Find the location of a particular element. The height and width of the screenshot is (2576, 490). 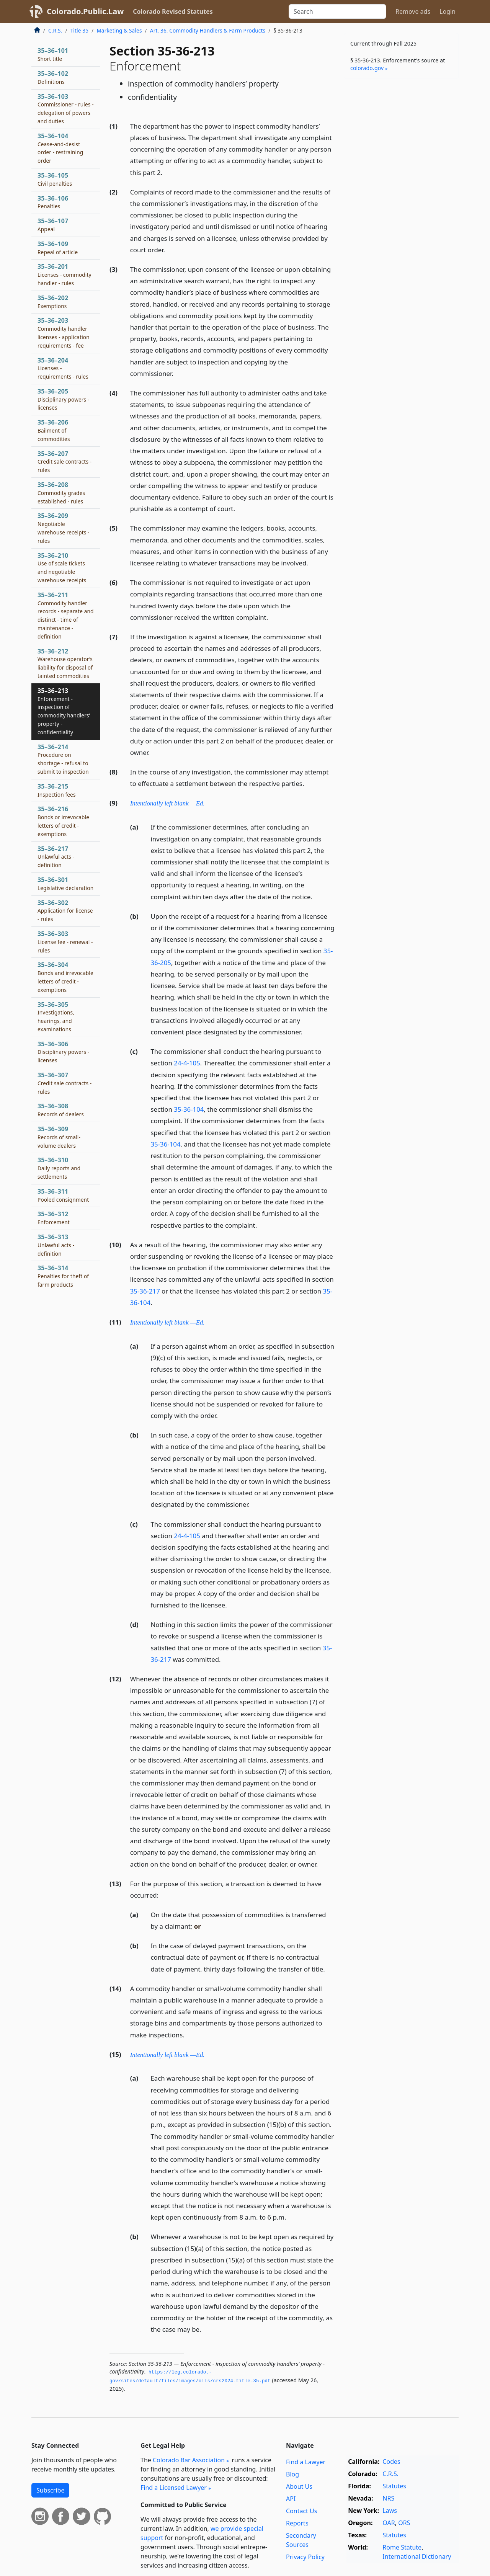

Intentionally left blank —Ed. is located at coordinates (167, 803).